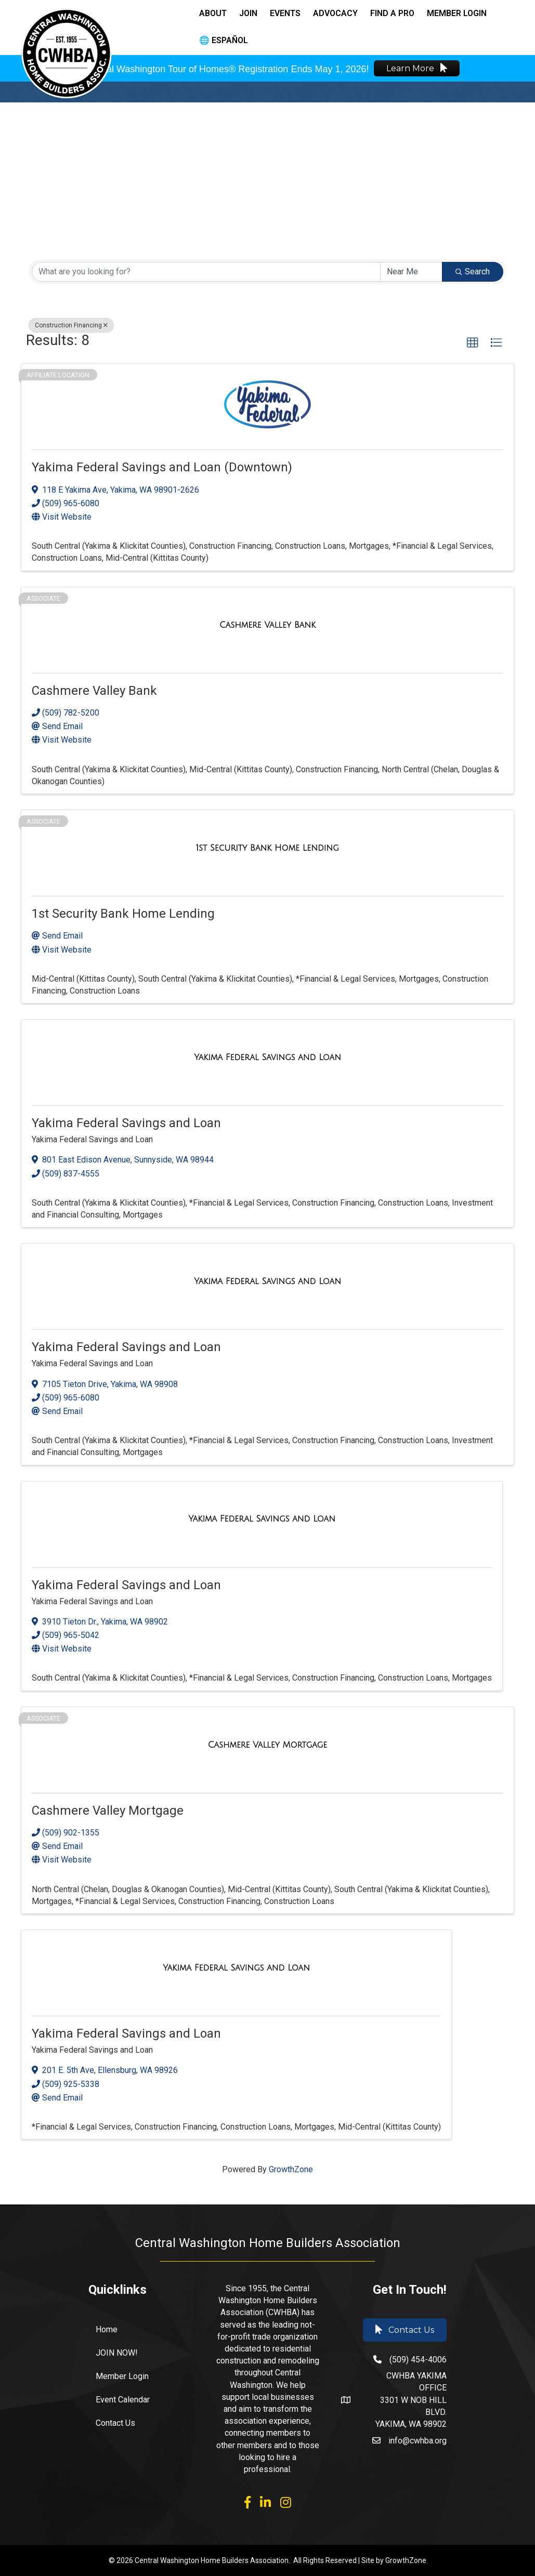 This screenshot has width=535, height=2576. Describe the element at coordinates (71, 325) in the screenshot. I see `Construction Financing [Deselect]` at that location.